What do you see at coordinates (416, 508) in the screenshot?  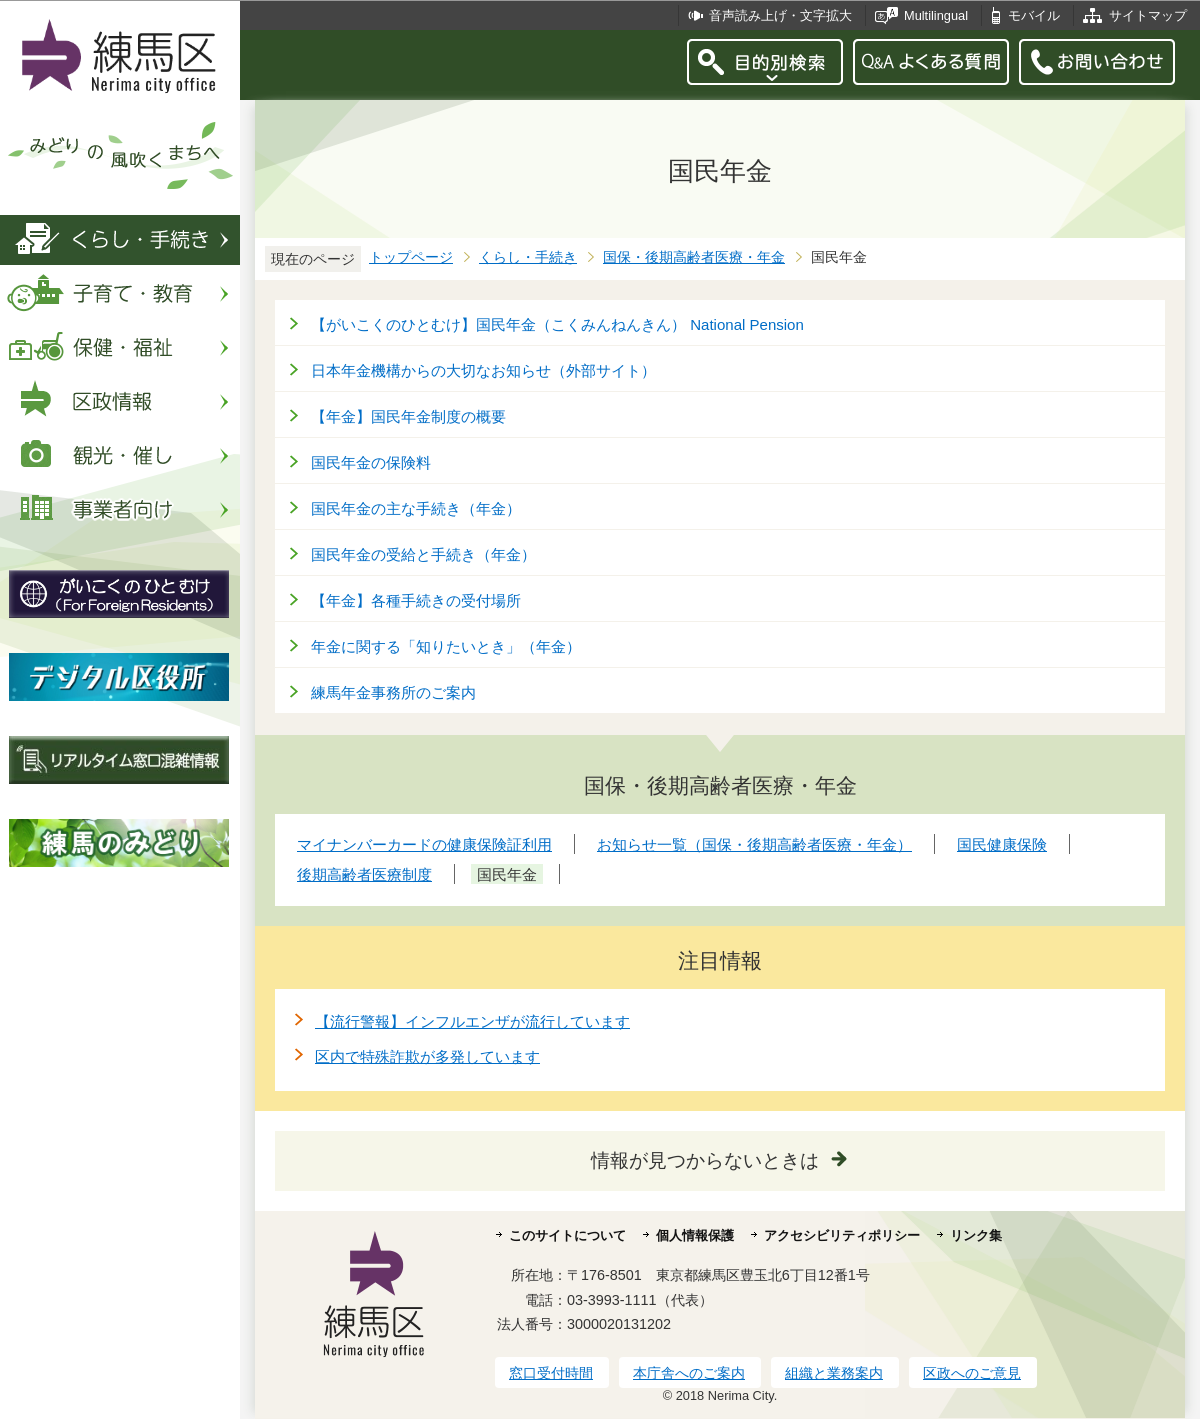 I see `国民年金の主な手続き（年金）` at bounding box center [416, 508].